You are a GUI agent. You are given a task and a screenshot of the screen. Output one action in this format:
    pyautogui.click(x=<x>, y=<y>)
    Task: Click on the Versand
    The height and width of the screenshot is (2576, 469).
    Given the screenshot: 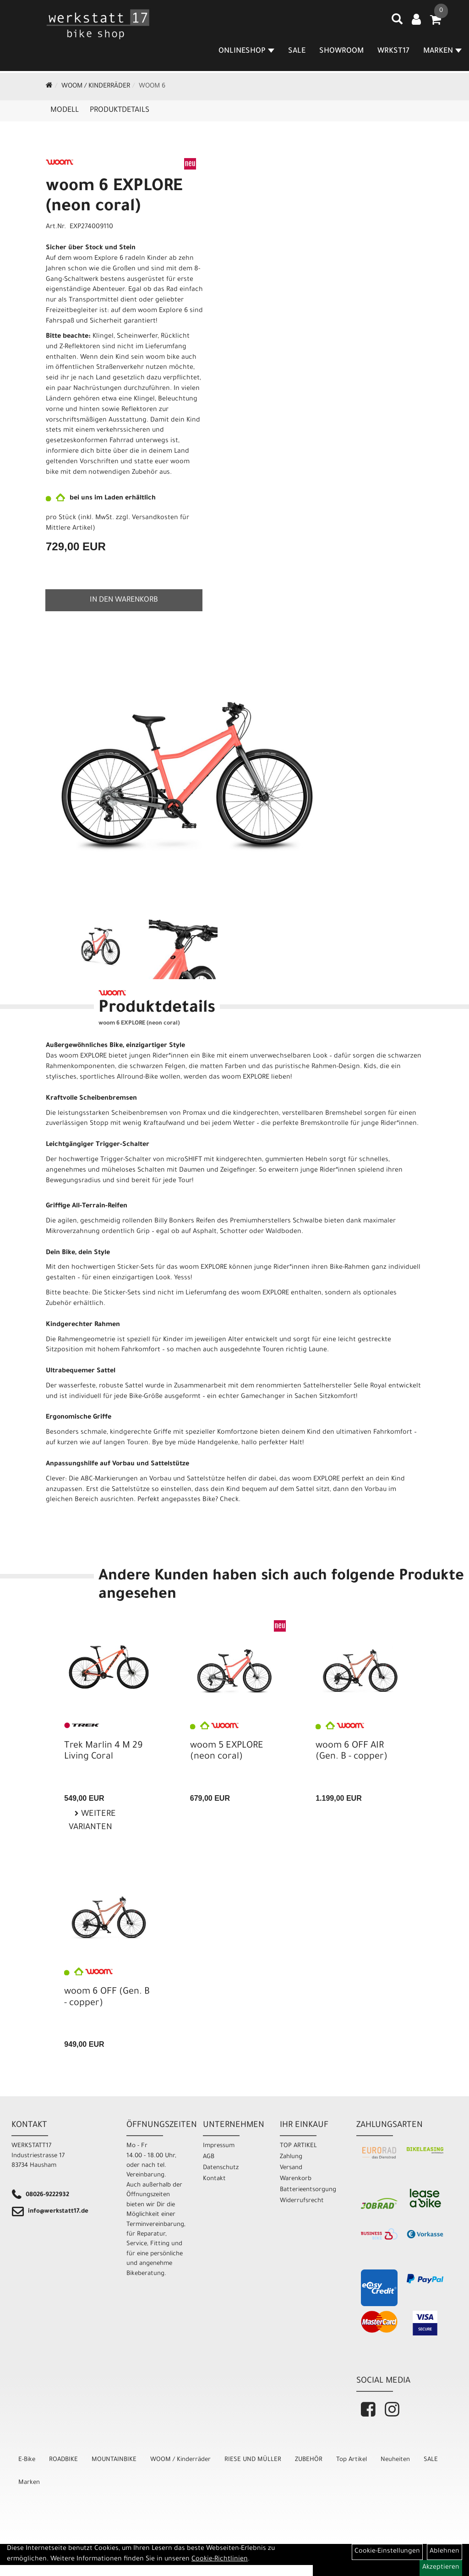 What is the action you would take?
    pyautogui.click(x=291, y=2168)
    